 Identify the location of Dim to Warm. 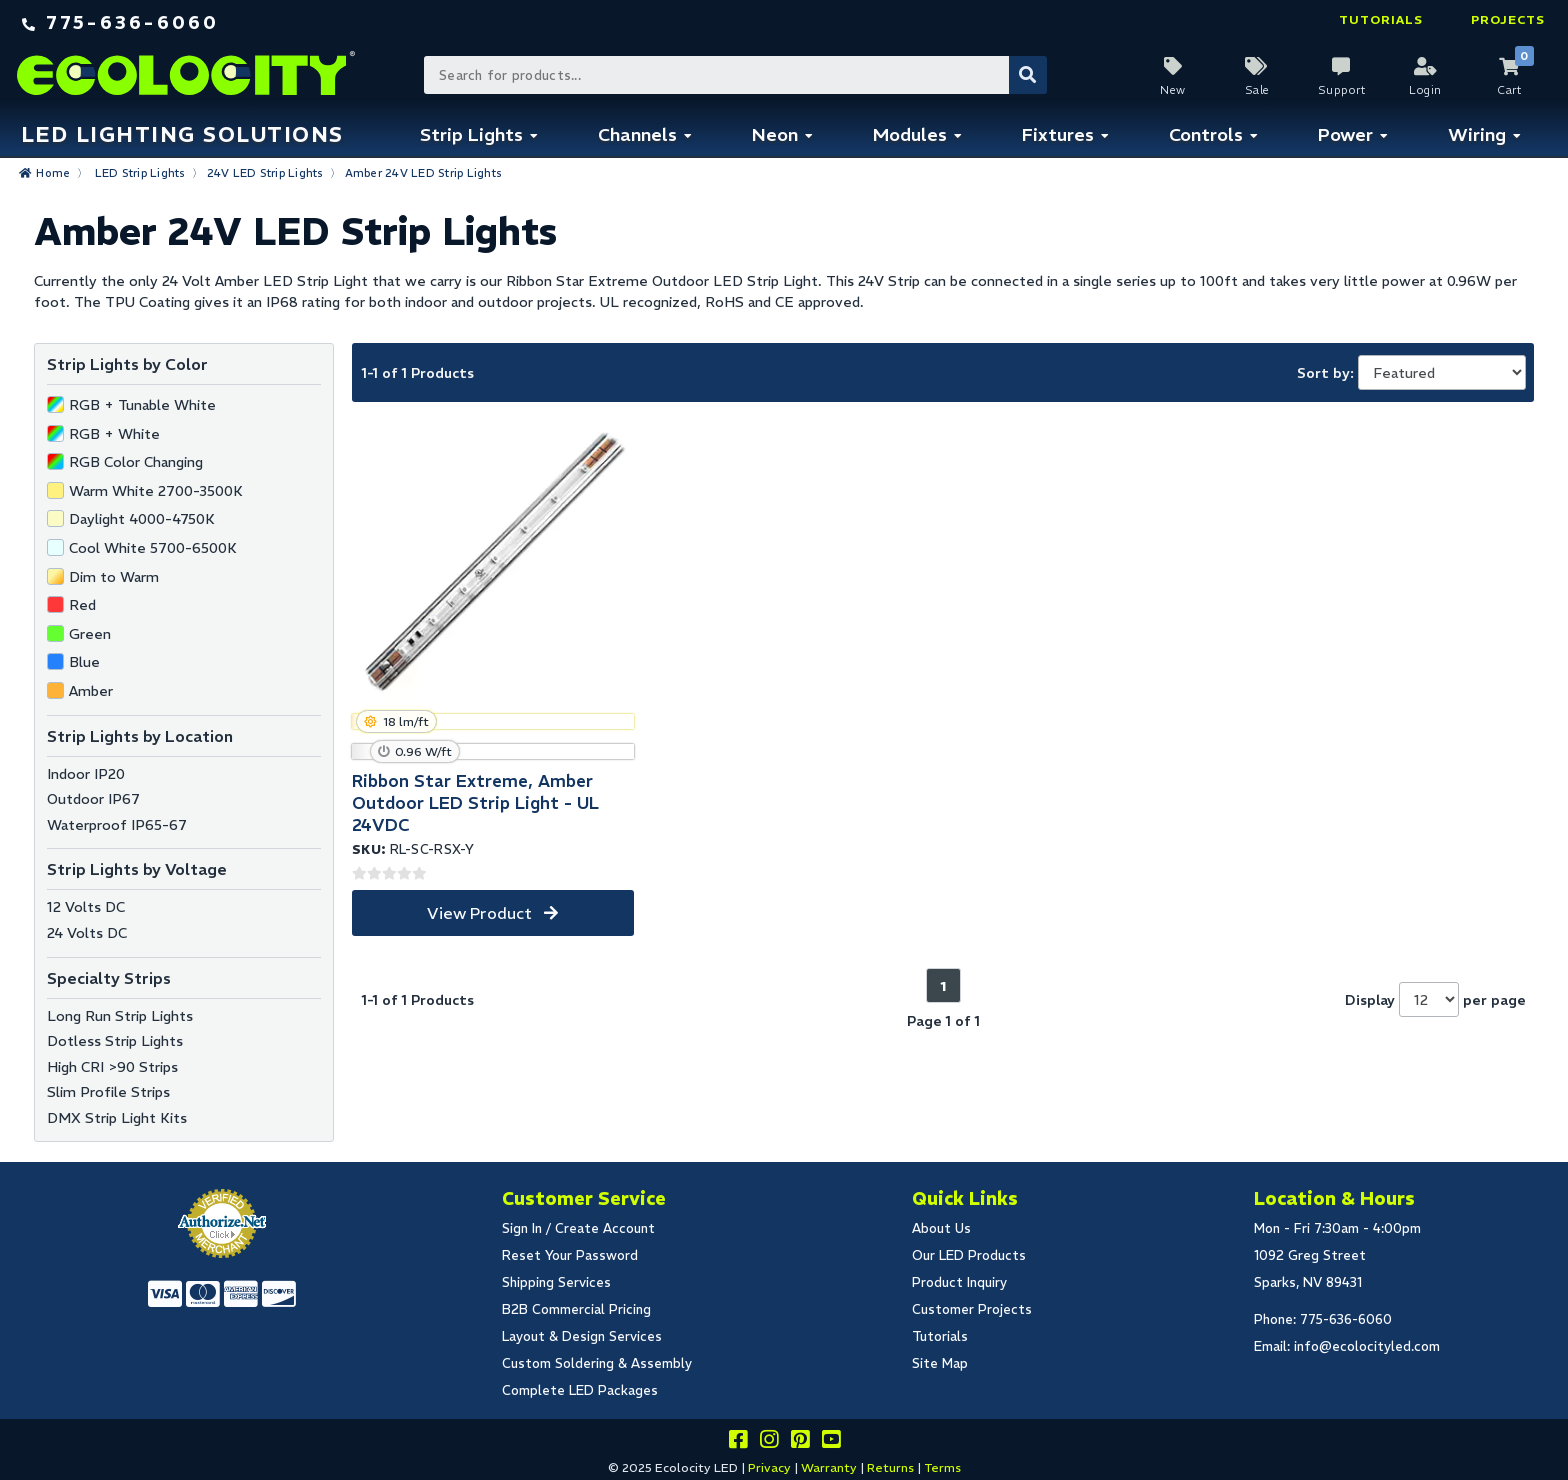
(114, 577).